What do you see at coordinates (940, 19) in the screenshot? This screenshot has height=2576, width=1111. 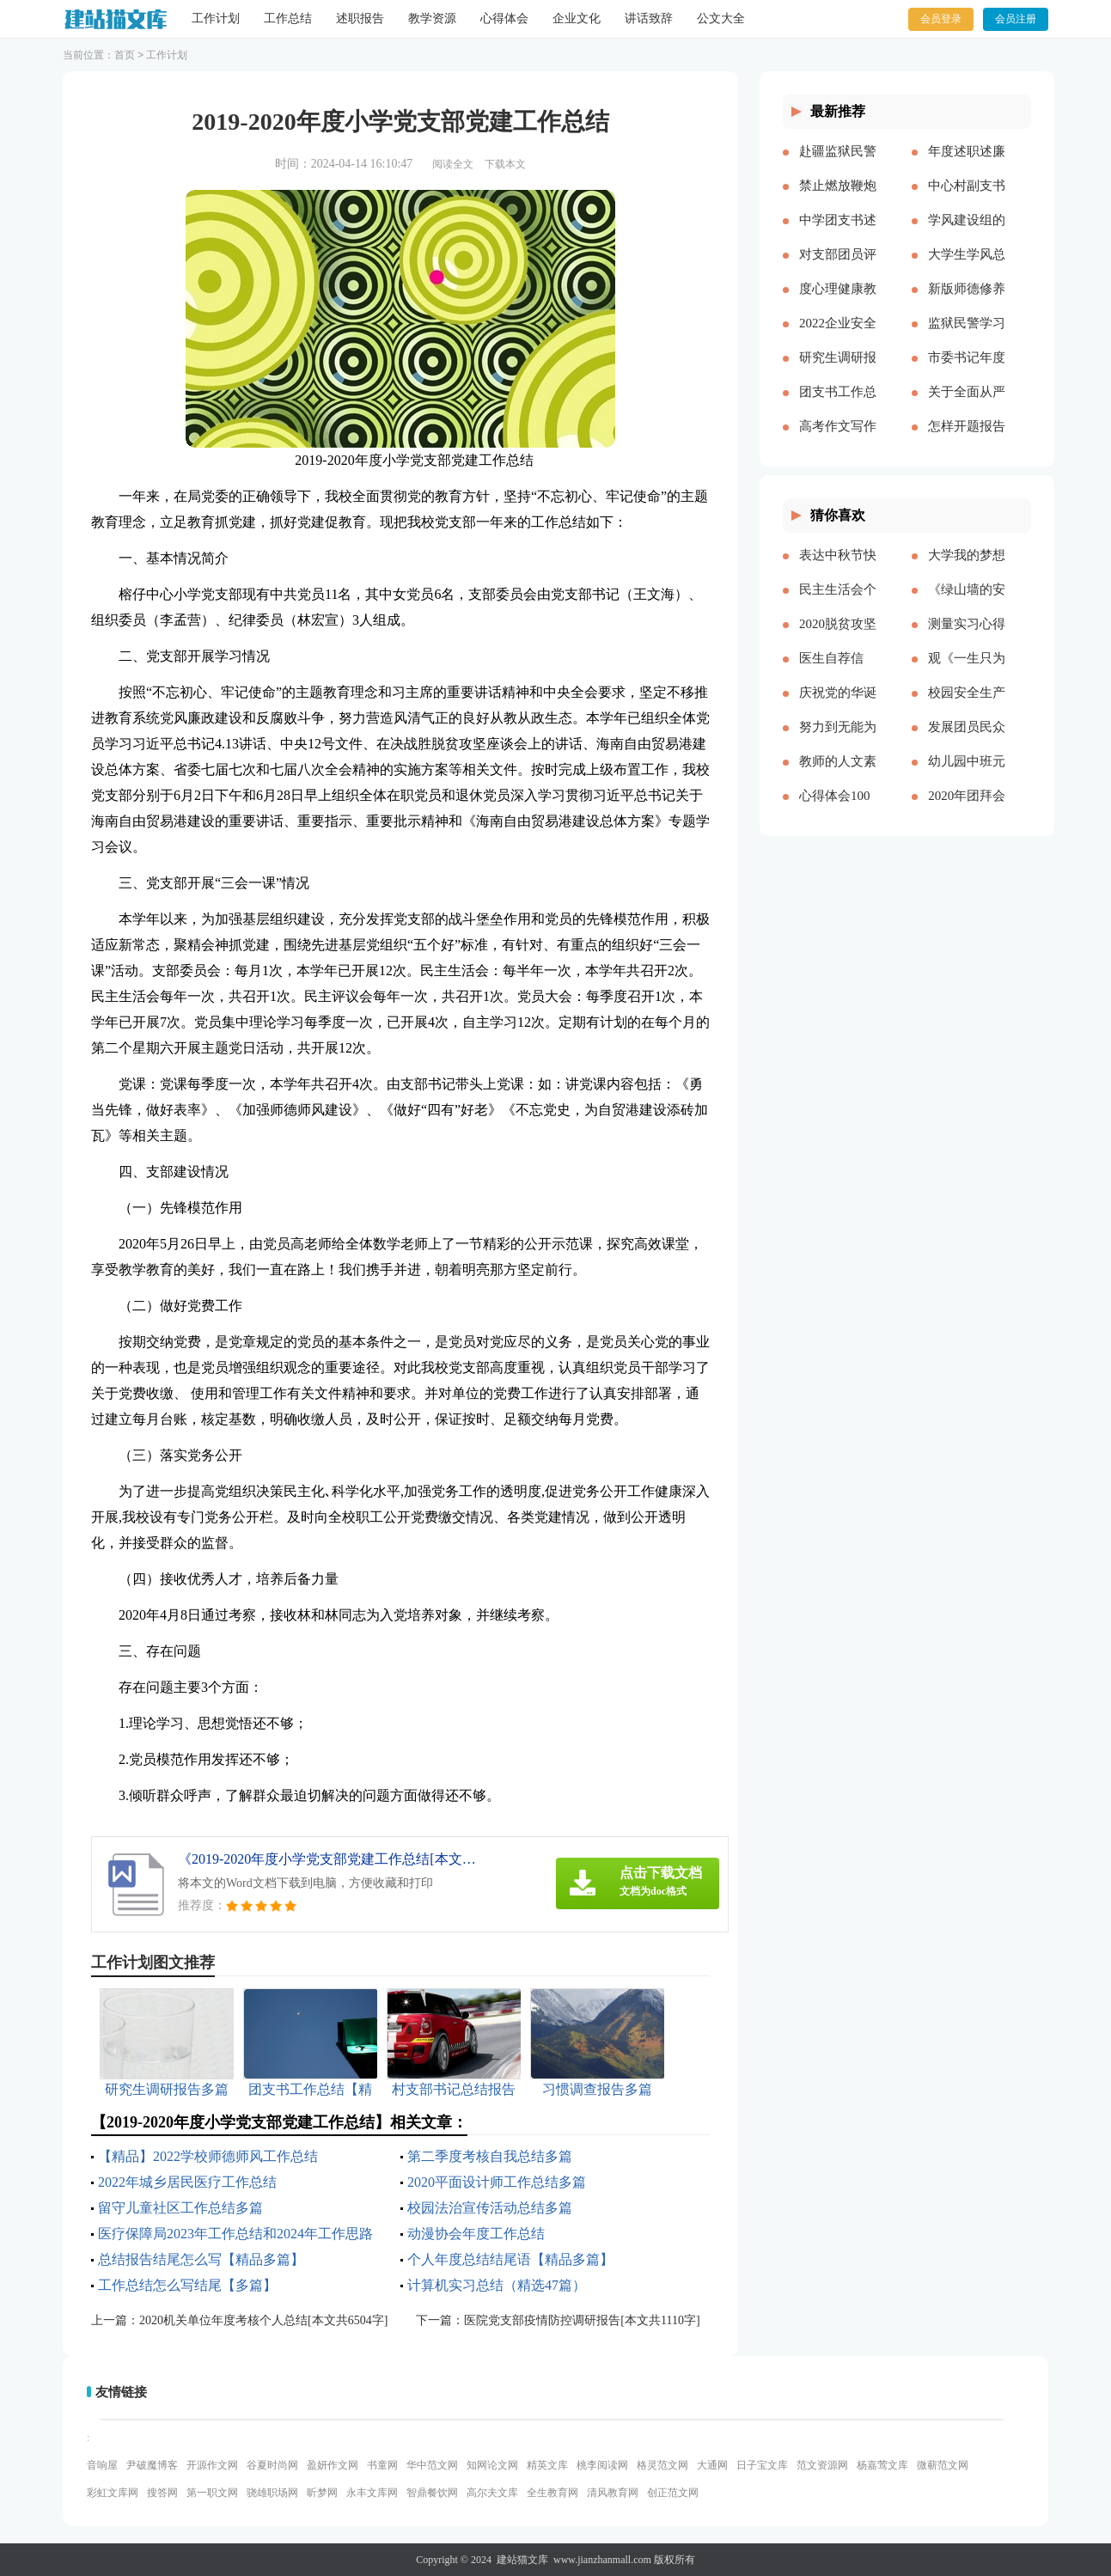 I see `会员登录` at bounding box center [940, 19].